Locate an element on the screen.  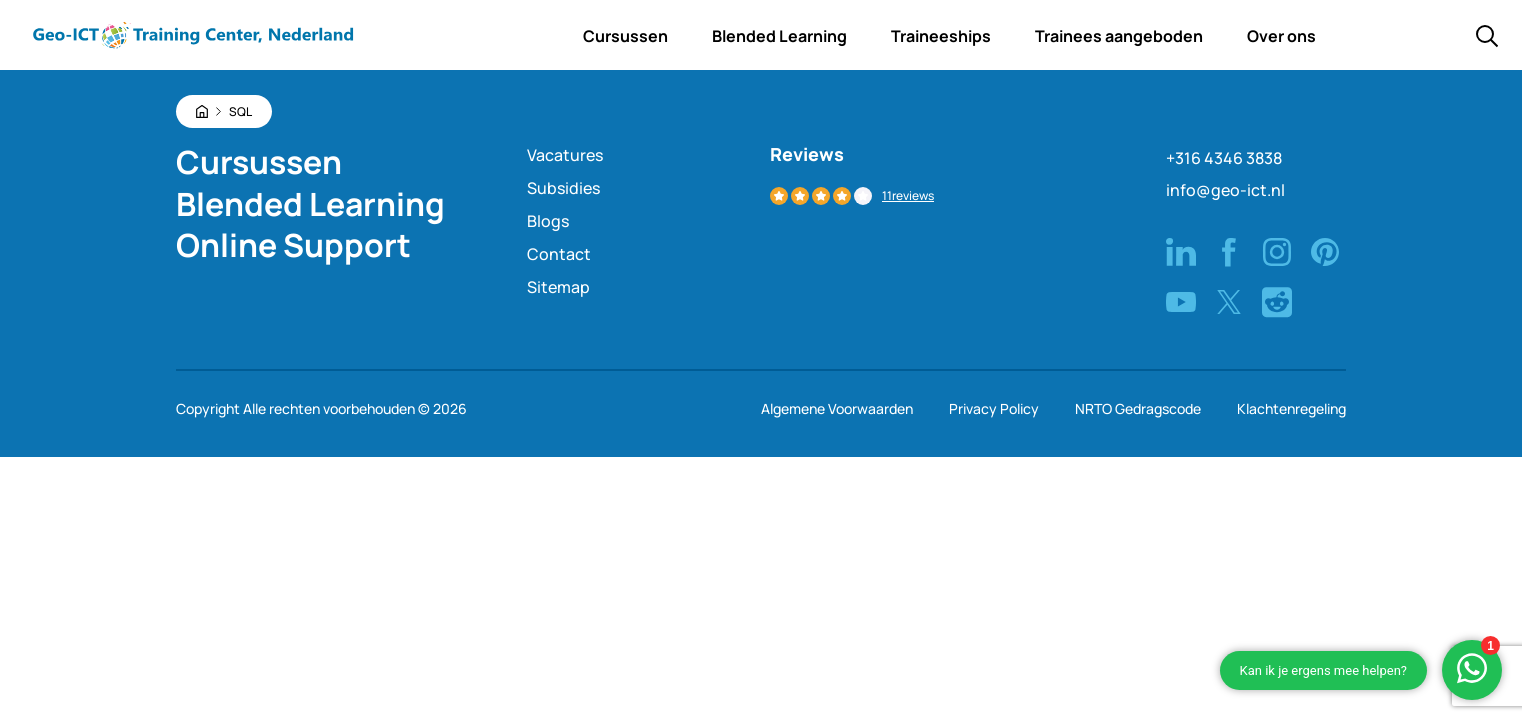
Klachtenregeling is located at coordinates (1291, 408).